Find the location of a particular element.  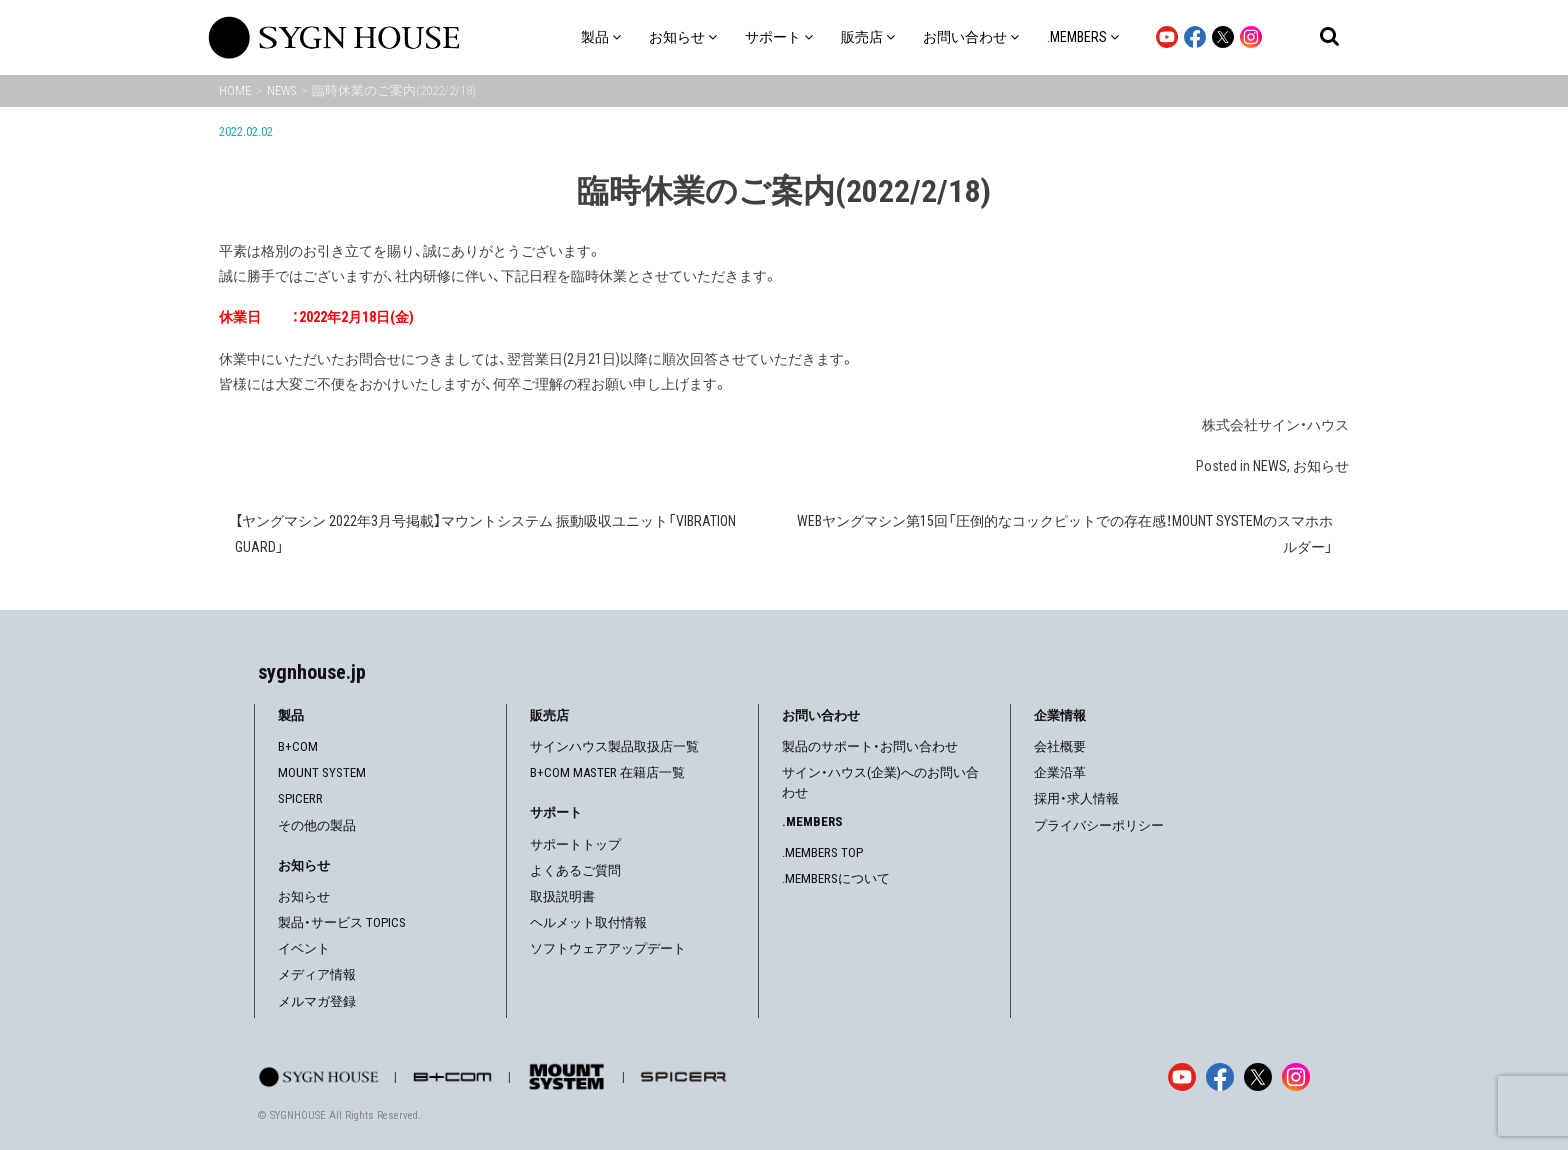

.MEMBERSについて is located at coordinates (836, 878).